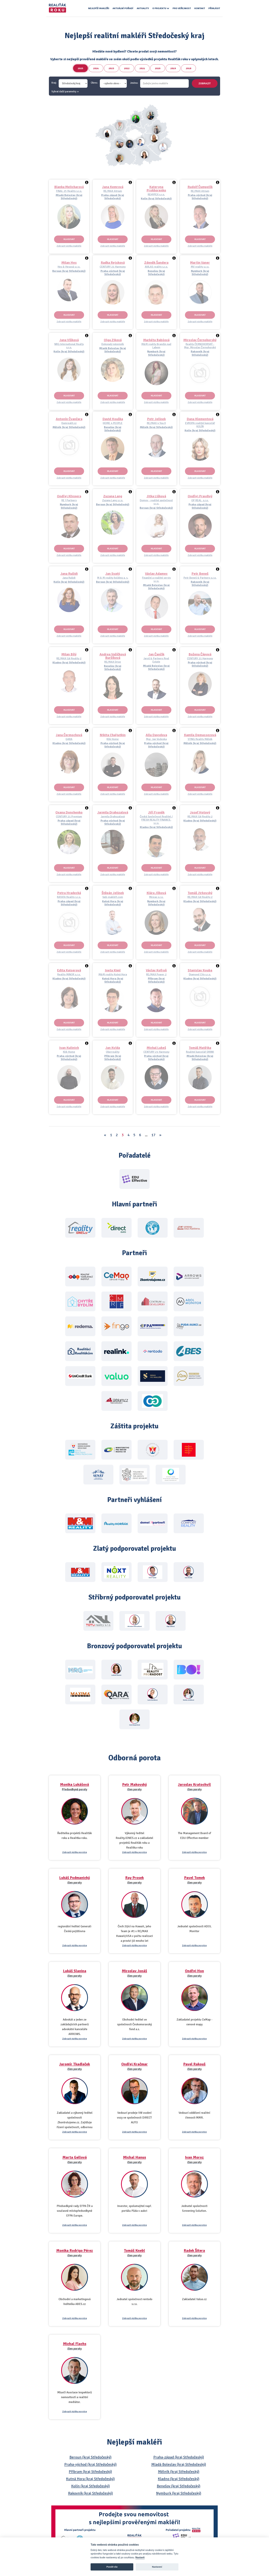 Image resolution: width=269 pixels, height=2576 pixels. What do you see at coordinates (200, 345) in the screenshot?
I see `Reality ČERNOHORSKÝ - Mgr. Miroslav Černohorský` at bounding box center [200, 345].